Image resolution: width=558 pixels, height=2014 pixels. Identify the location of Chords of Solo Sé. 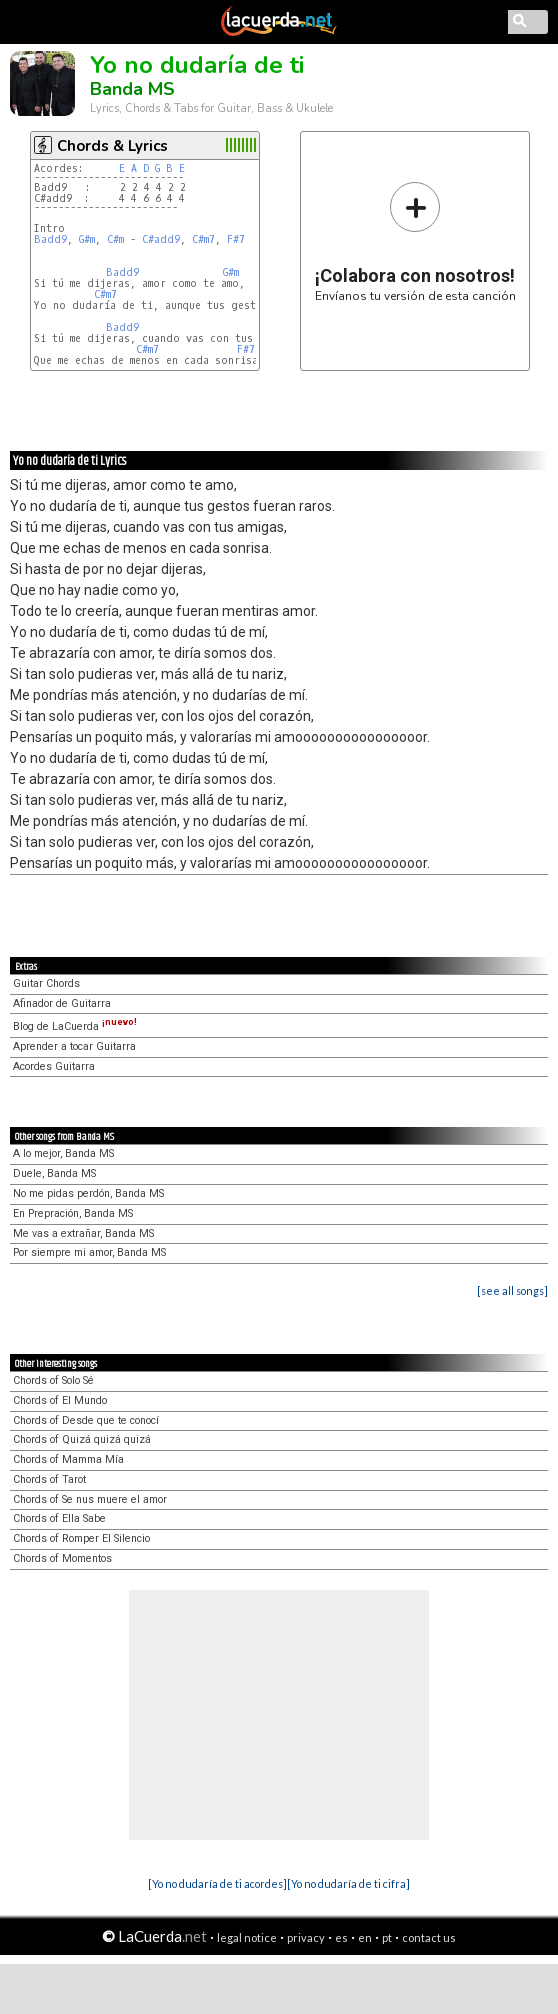
(53, 1380).